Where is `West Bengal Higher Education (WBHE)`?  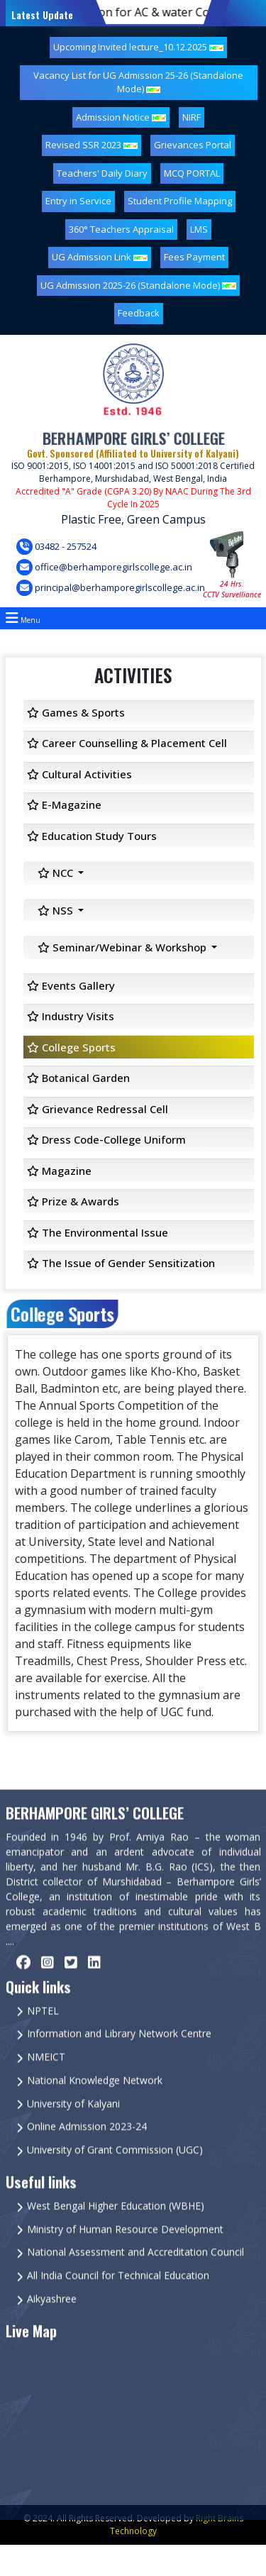 West Bengal Higher Education (WBHE) is located at coordinates (115, 2232).